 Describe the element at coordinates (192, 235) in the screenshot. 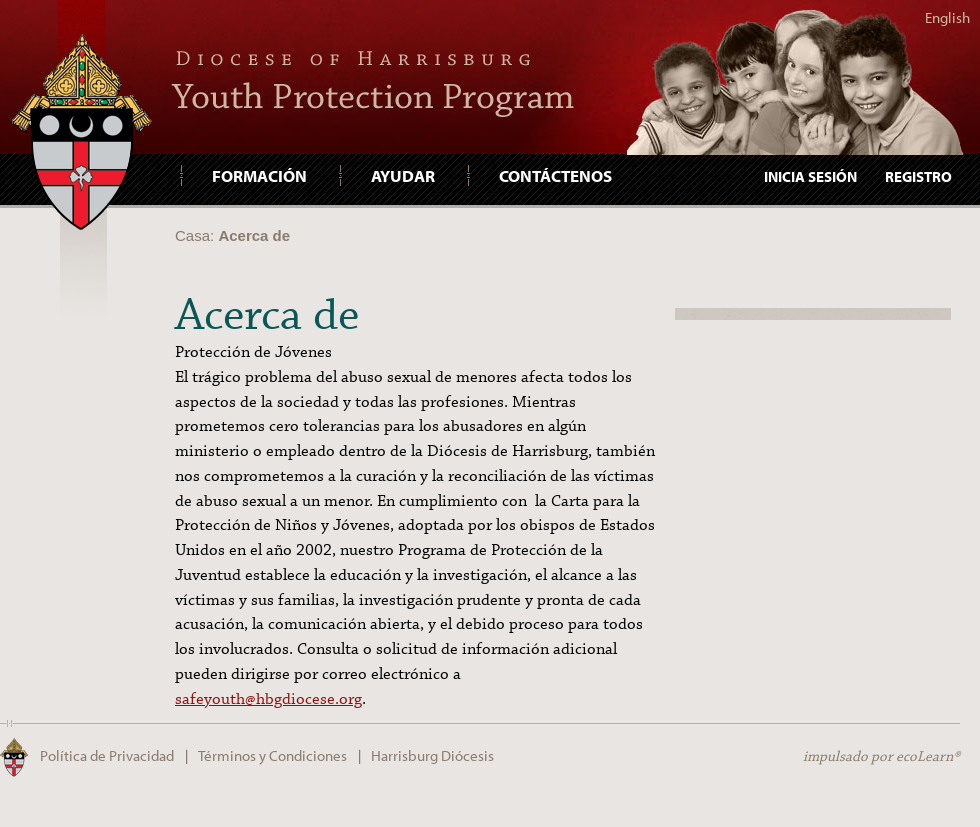

I see `Casa` at that location.